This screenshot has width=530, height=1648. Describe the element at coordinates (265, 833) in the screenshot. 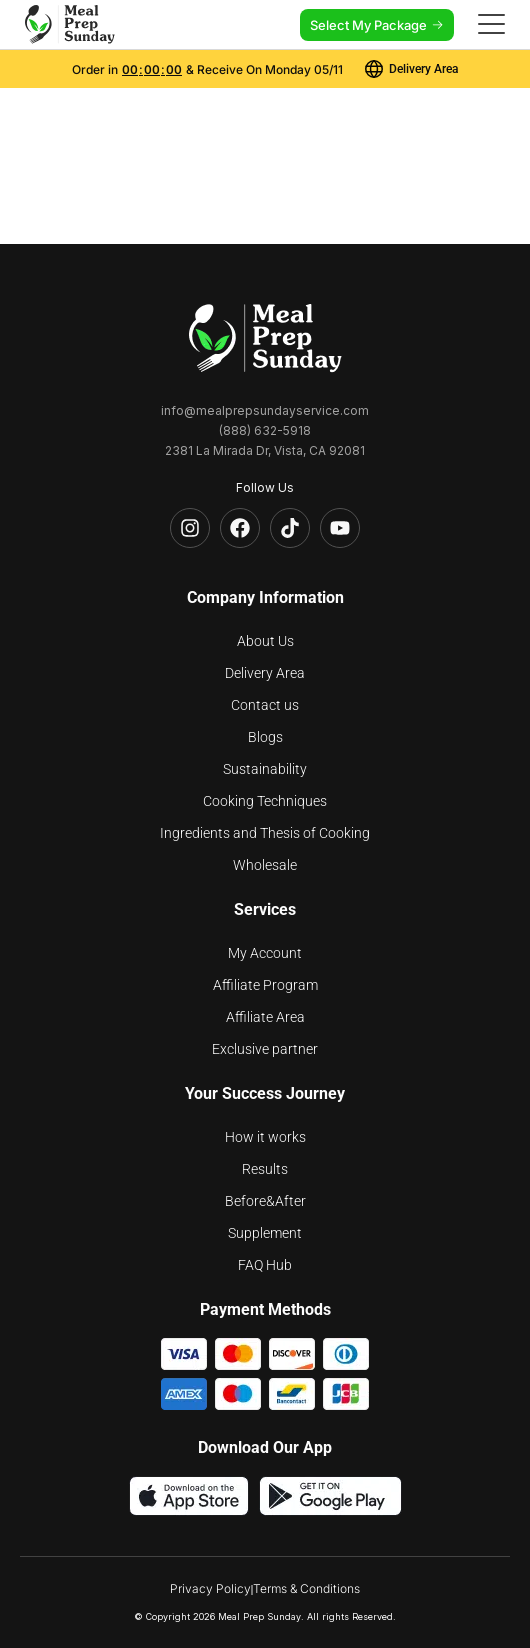

I see `Ingredients and Thesis of Cooking` at that location.